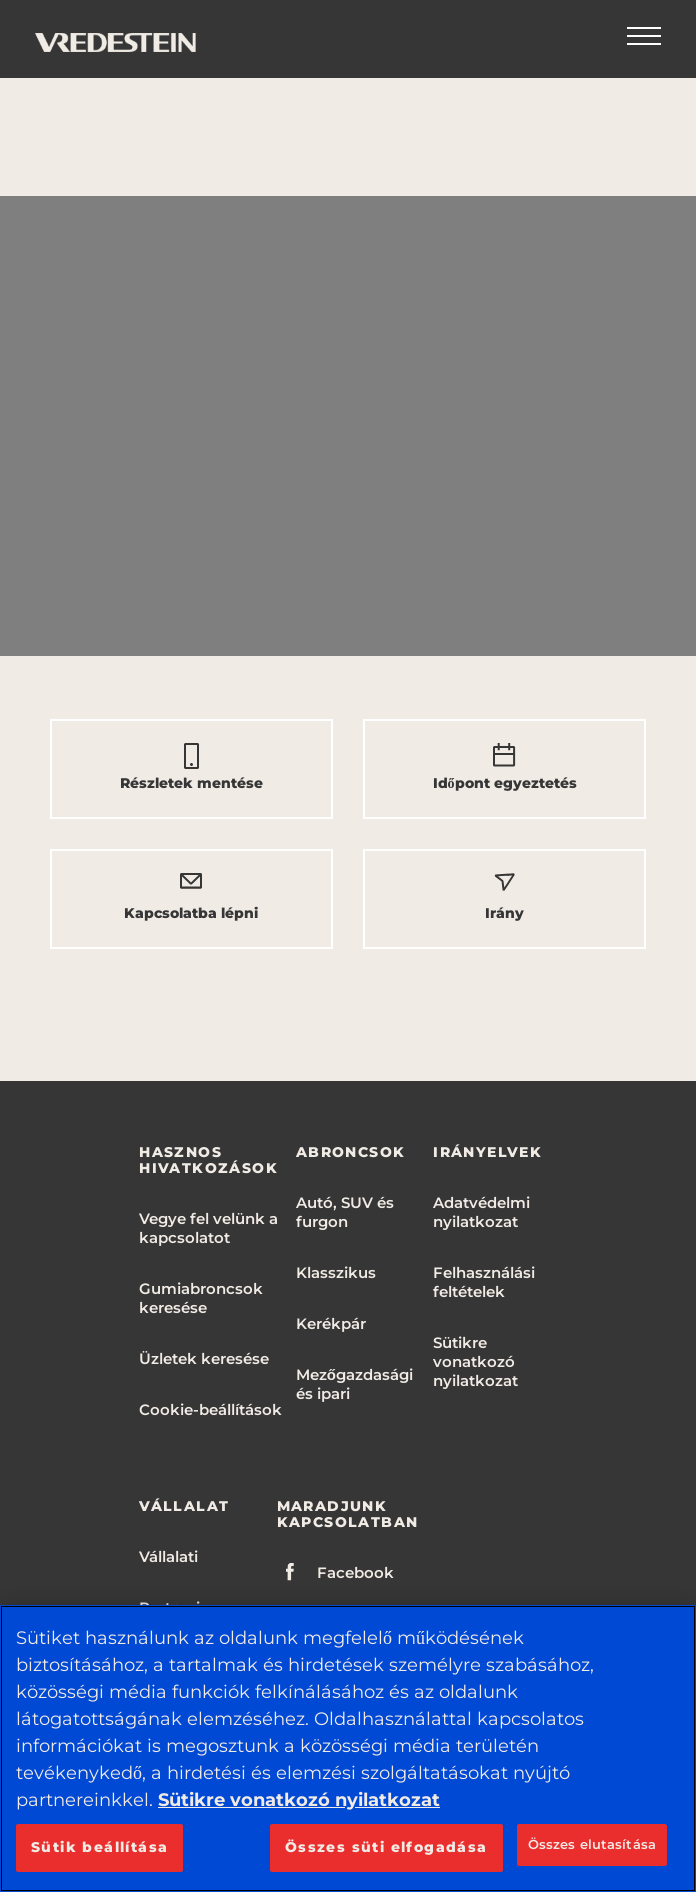 The image size is (696, 1892). What do you see at coordinates (99, 1847) in the screenshot?
I see `Sütik beállítása` at bounding box center [99, 1847].